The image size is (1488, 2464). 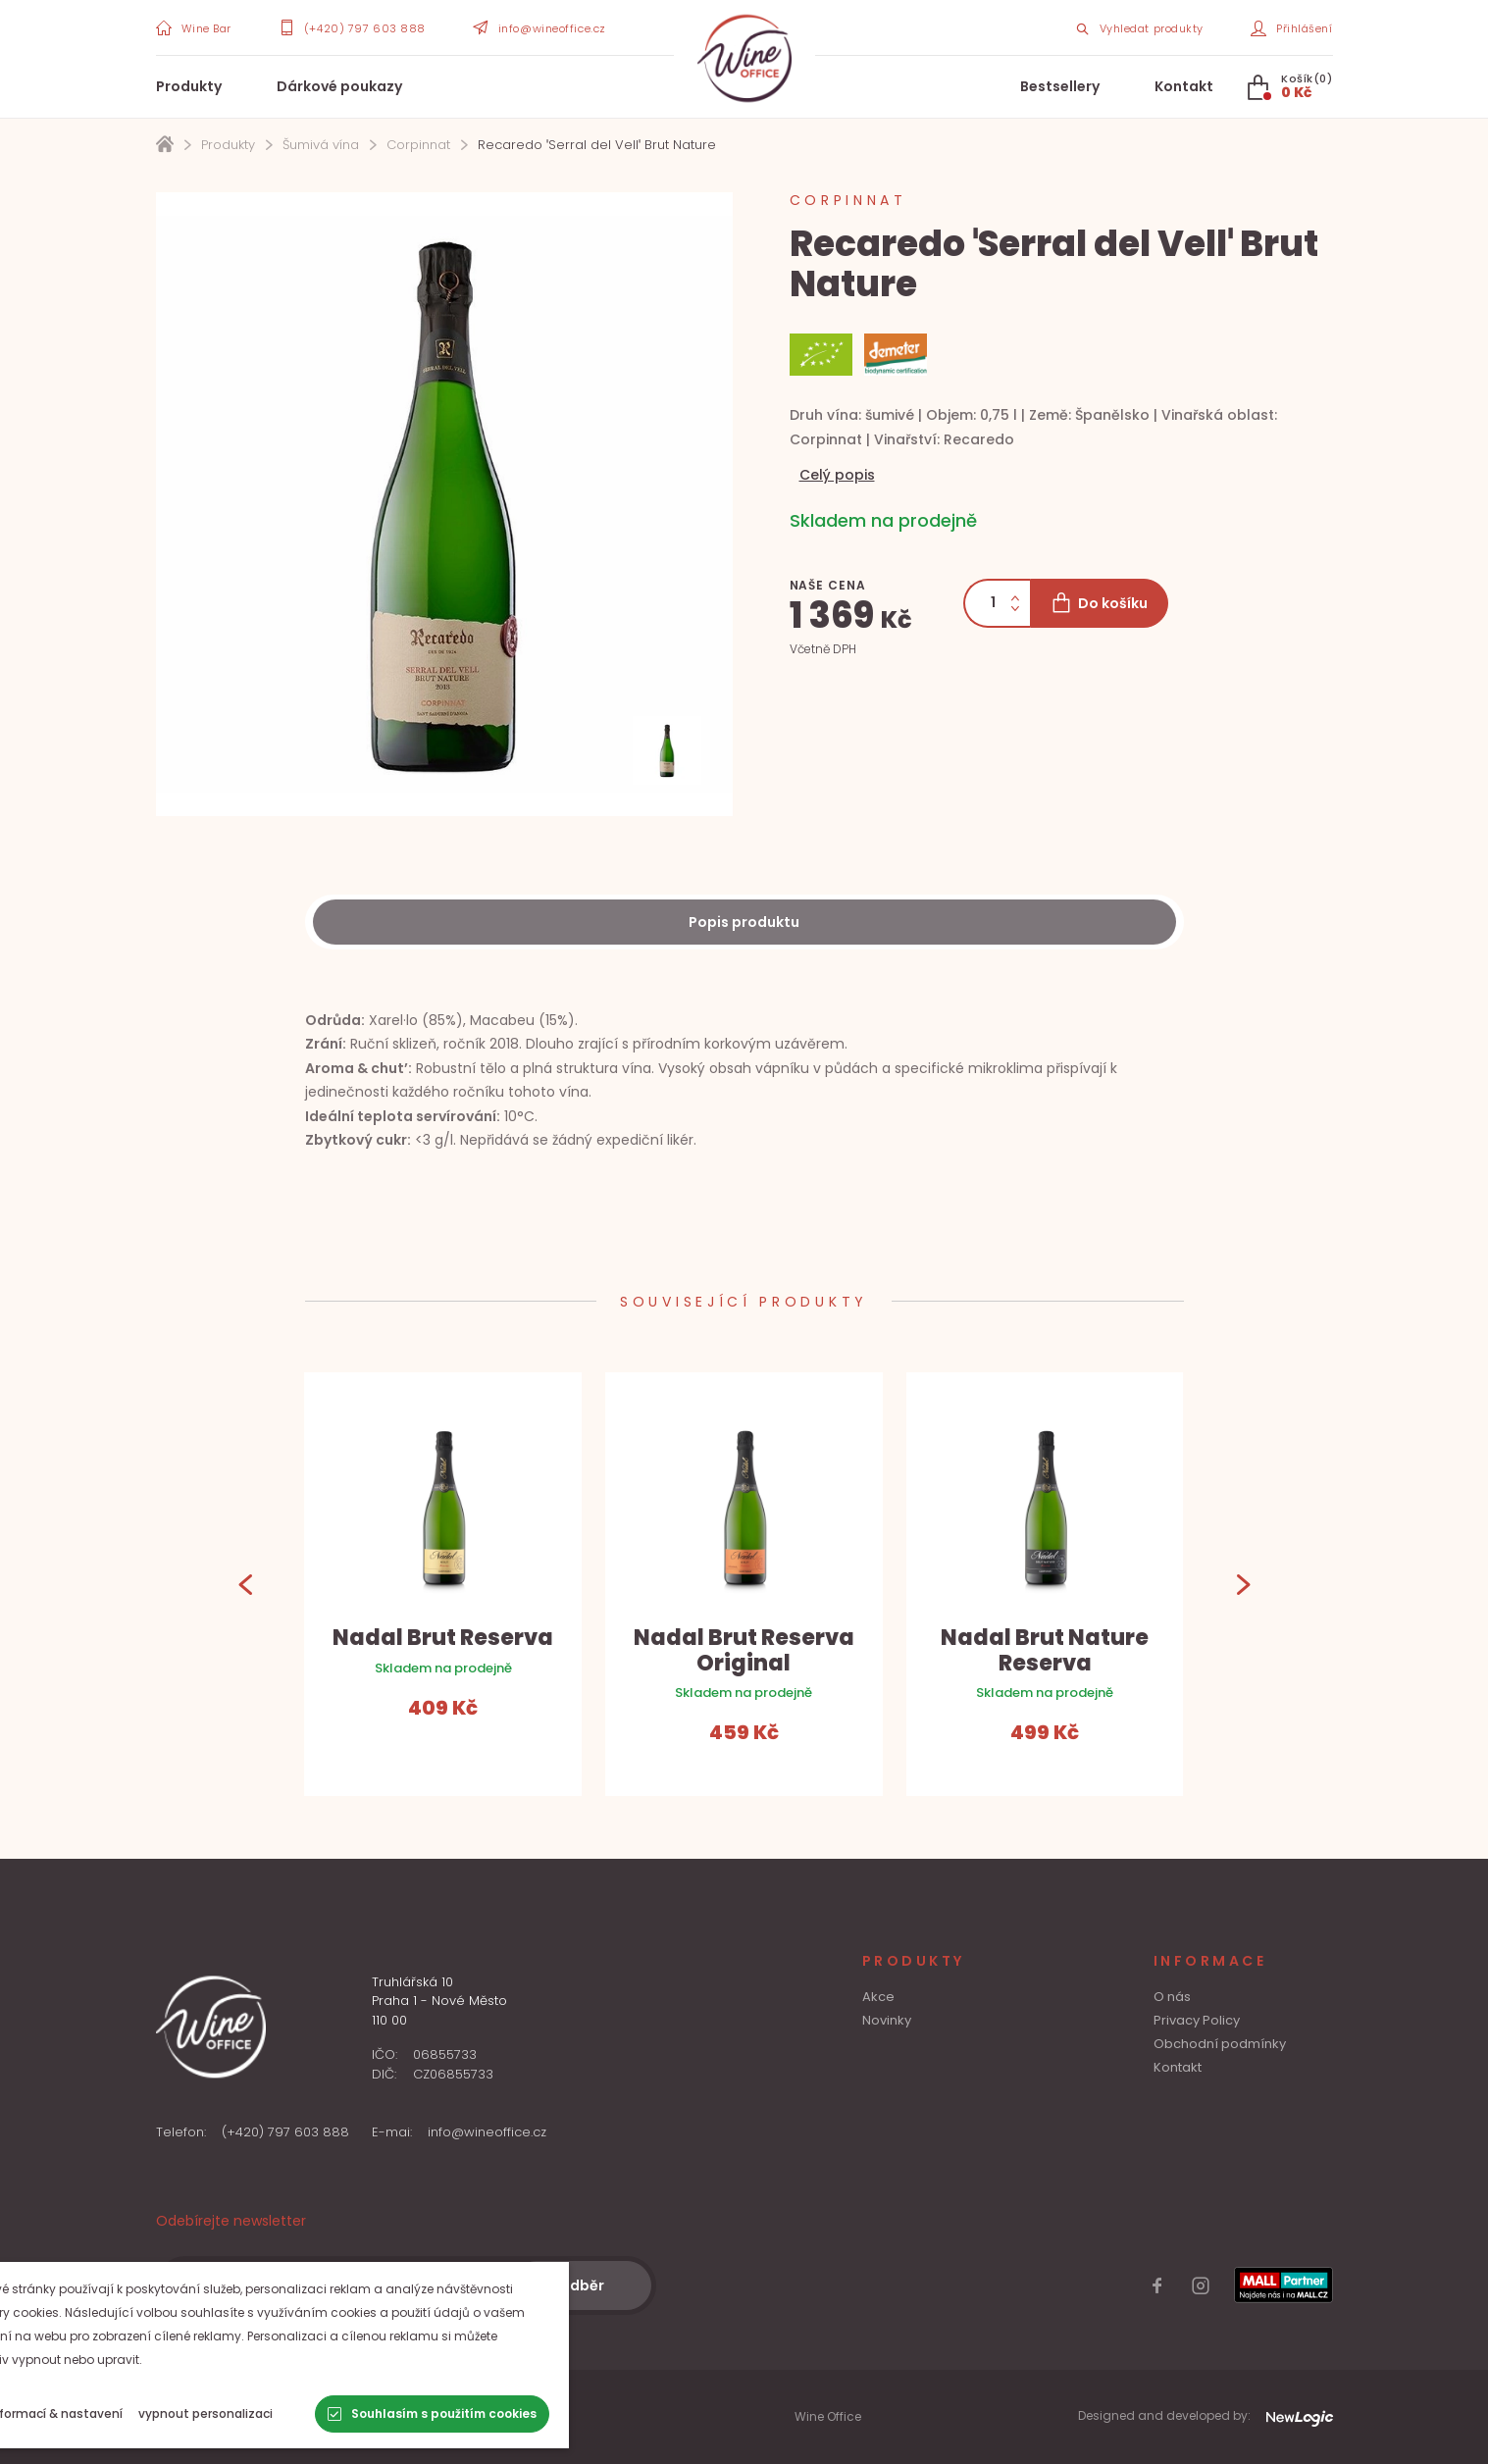 What do you see at coordinates (285, 2132) in the screenshot?
I see `(+420) 797 603 888` at bounding box center [285, 2132].